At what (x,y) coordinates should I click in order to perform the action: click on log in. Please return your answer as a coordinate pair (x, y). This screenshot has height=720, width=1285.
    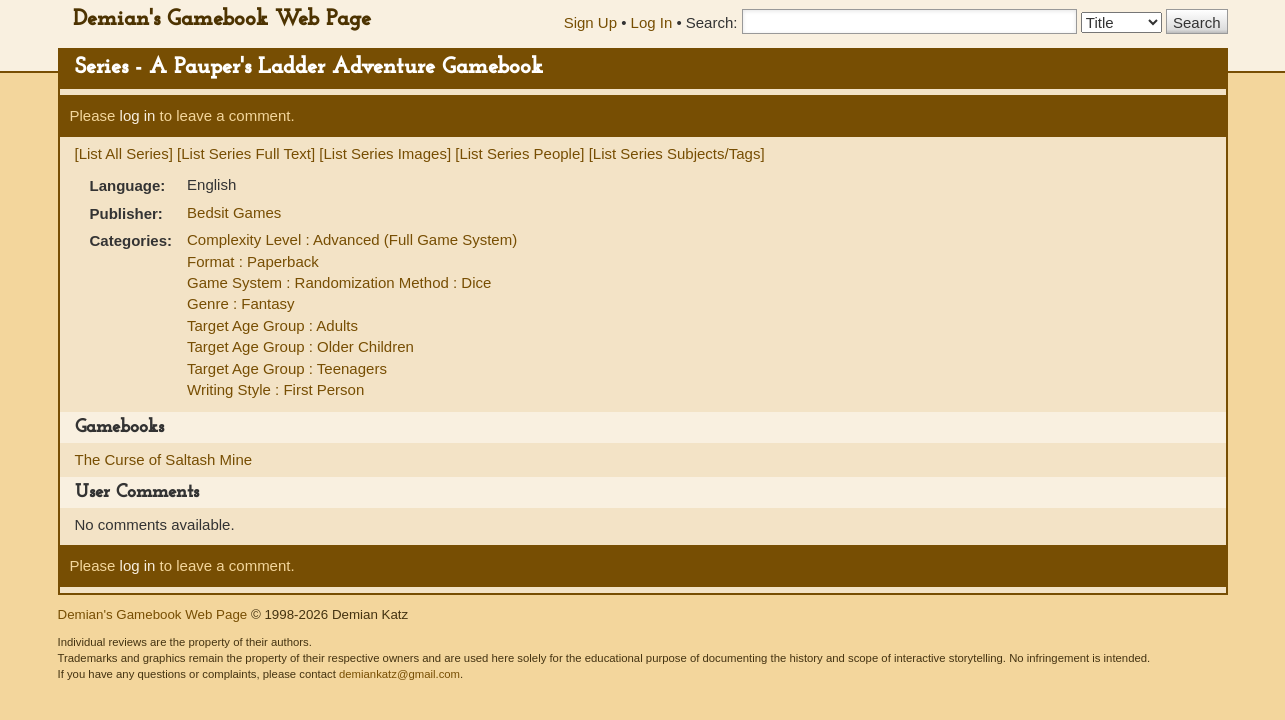
    Looking at the image, I should click on (138, 115).